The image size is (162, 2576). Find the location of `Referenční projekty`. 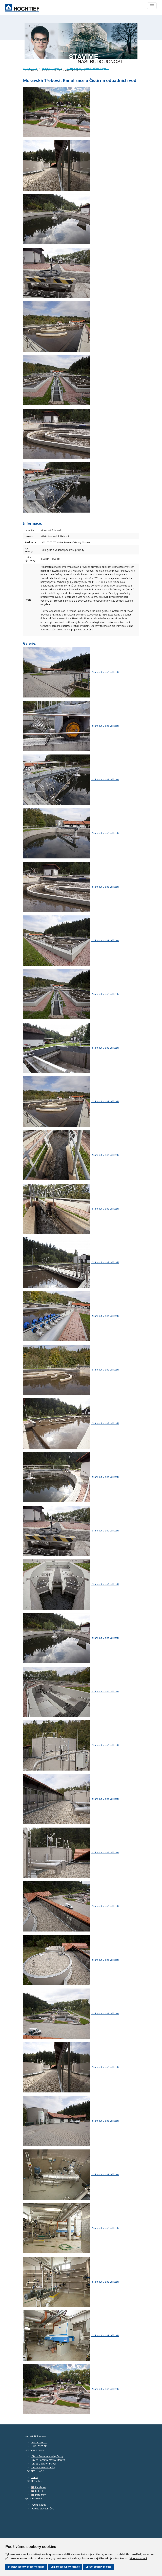

Referenční projekty is located at coordinates (52, 68).